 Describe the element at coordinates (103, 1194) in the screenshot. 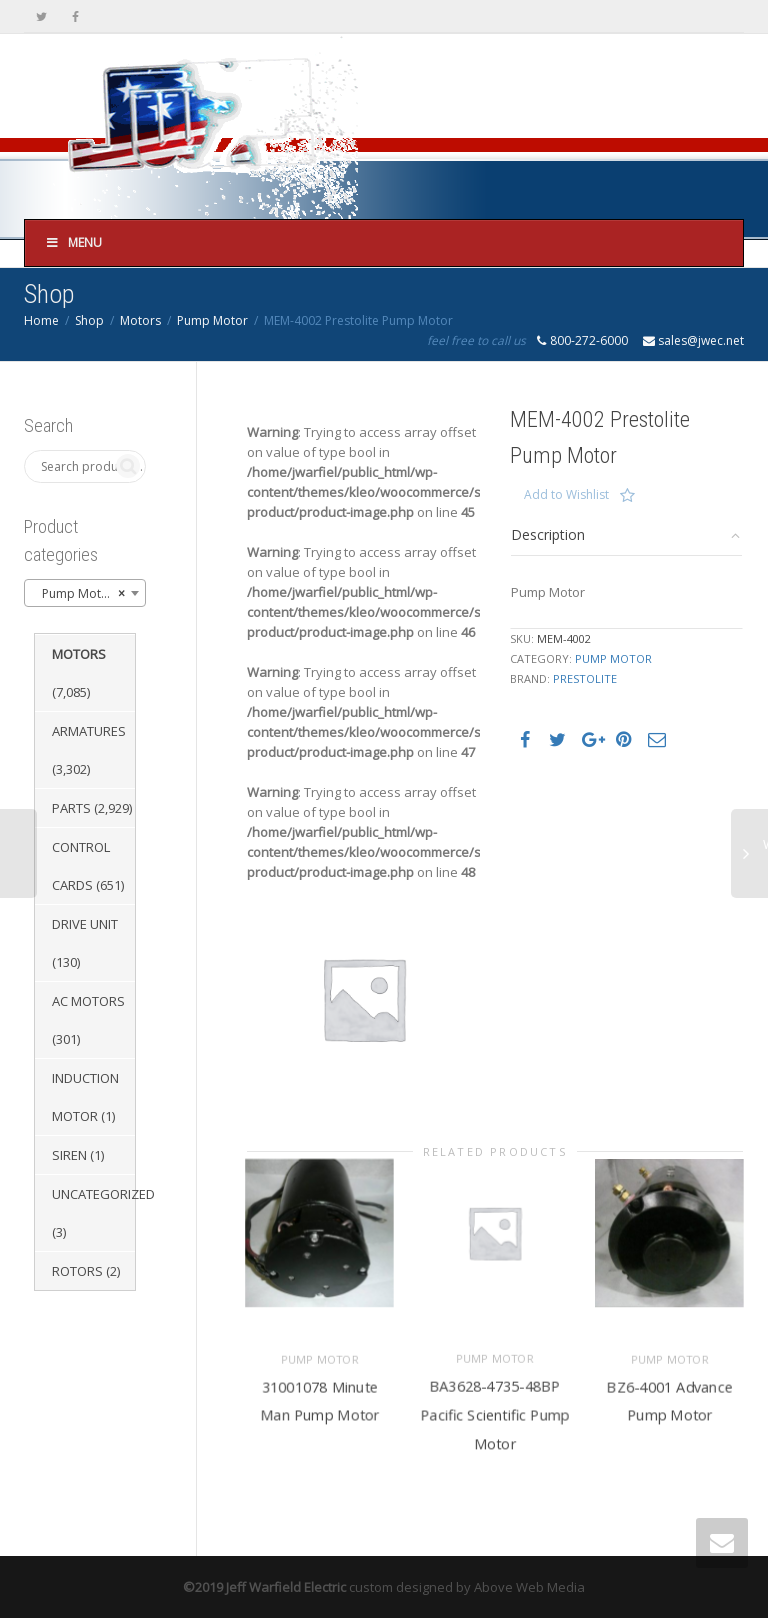

I see `Uncategorized` at that location.